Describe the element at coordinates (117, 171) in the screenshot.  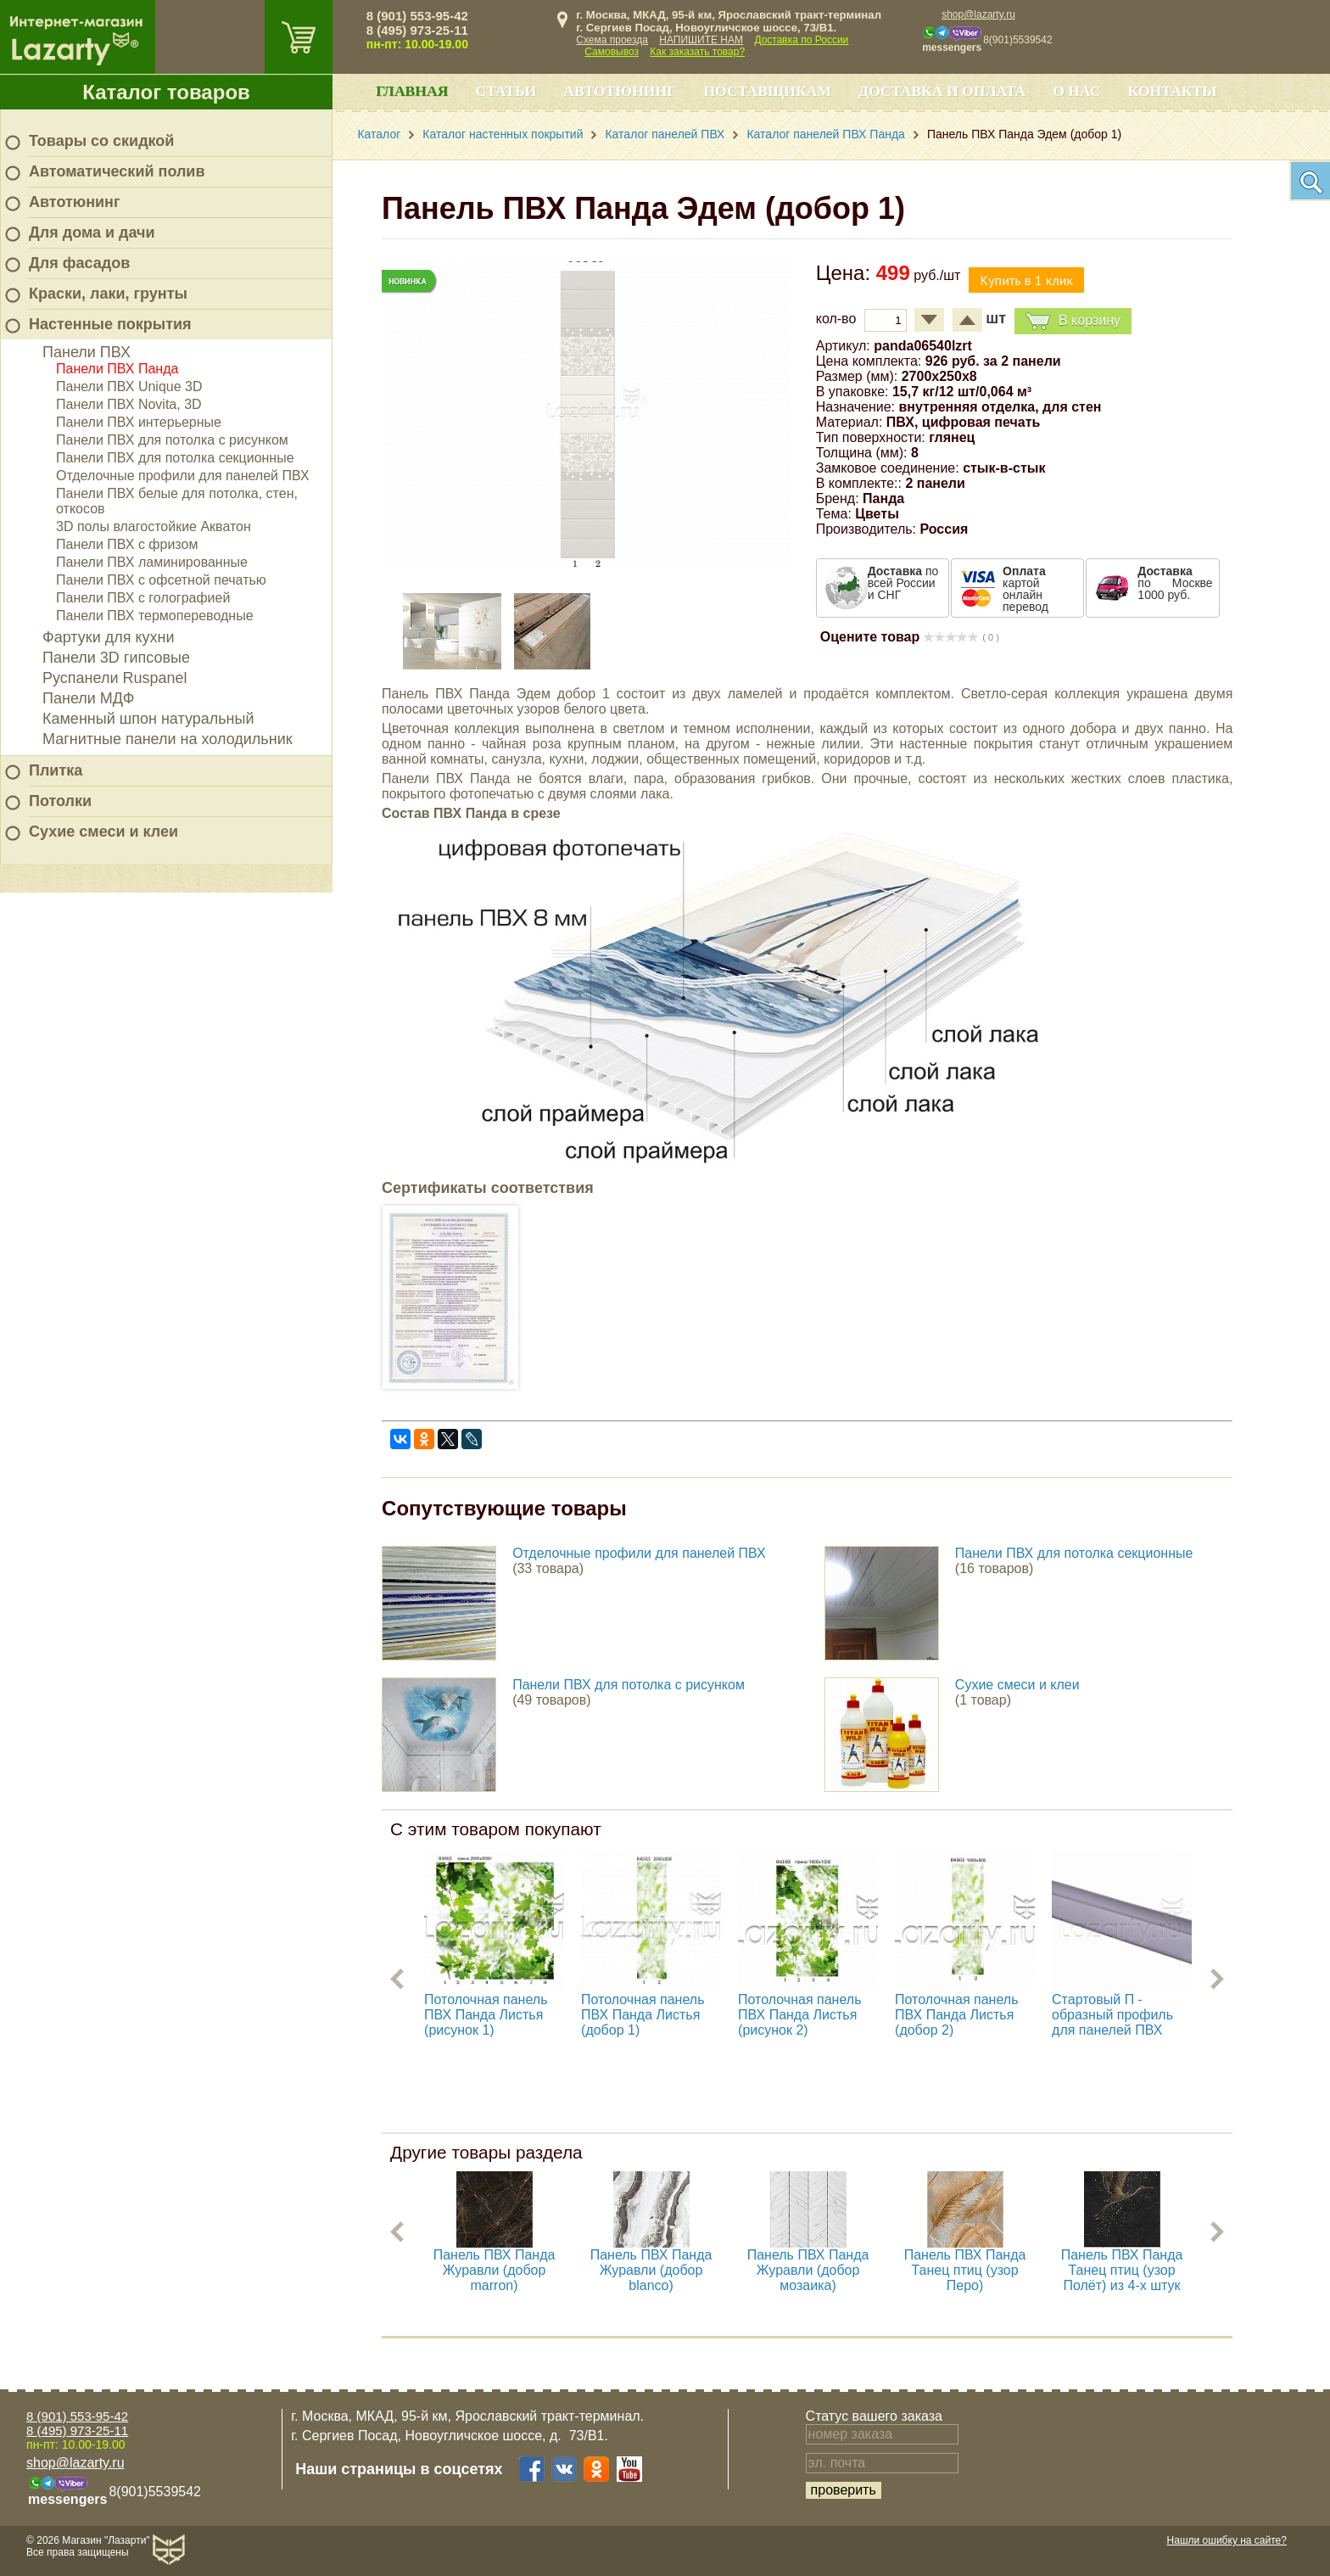
I see `Автоматический полив` at that location.